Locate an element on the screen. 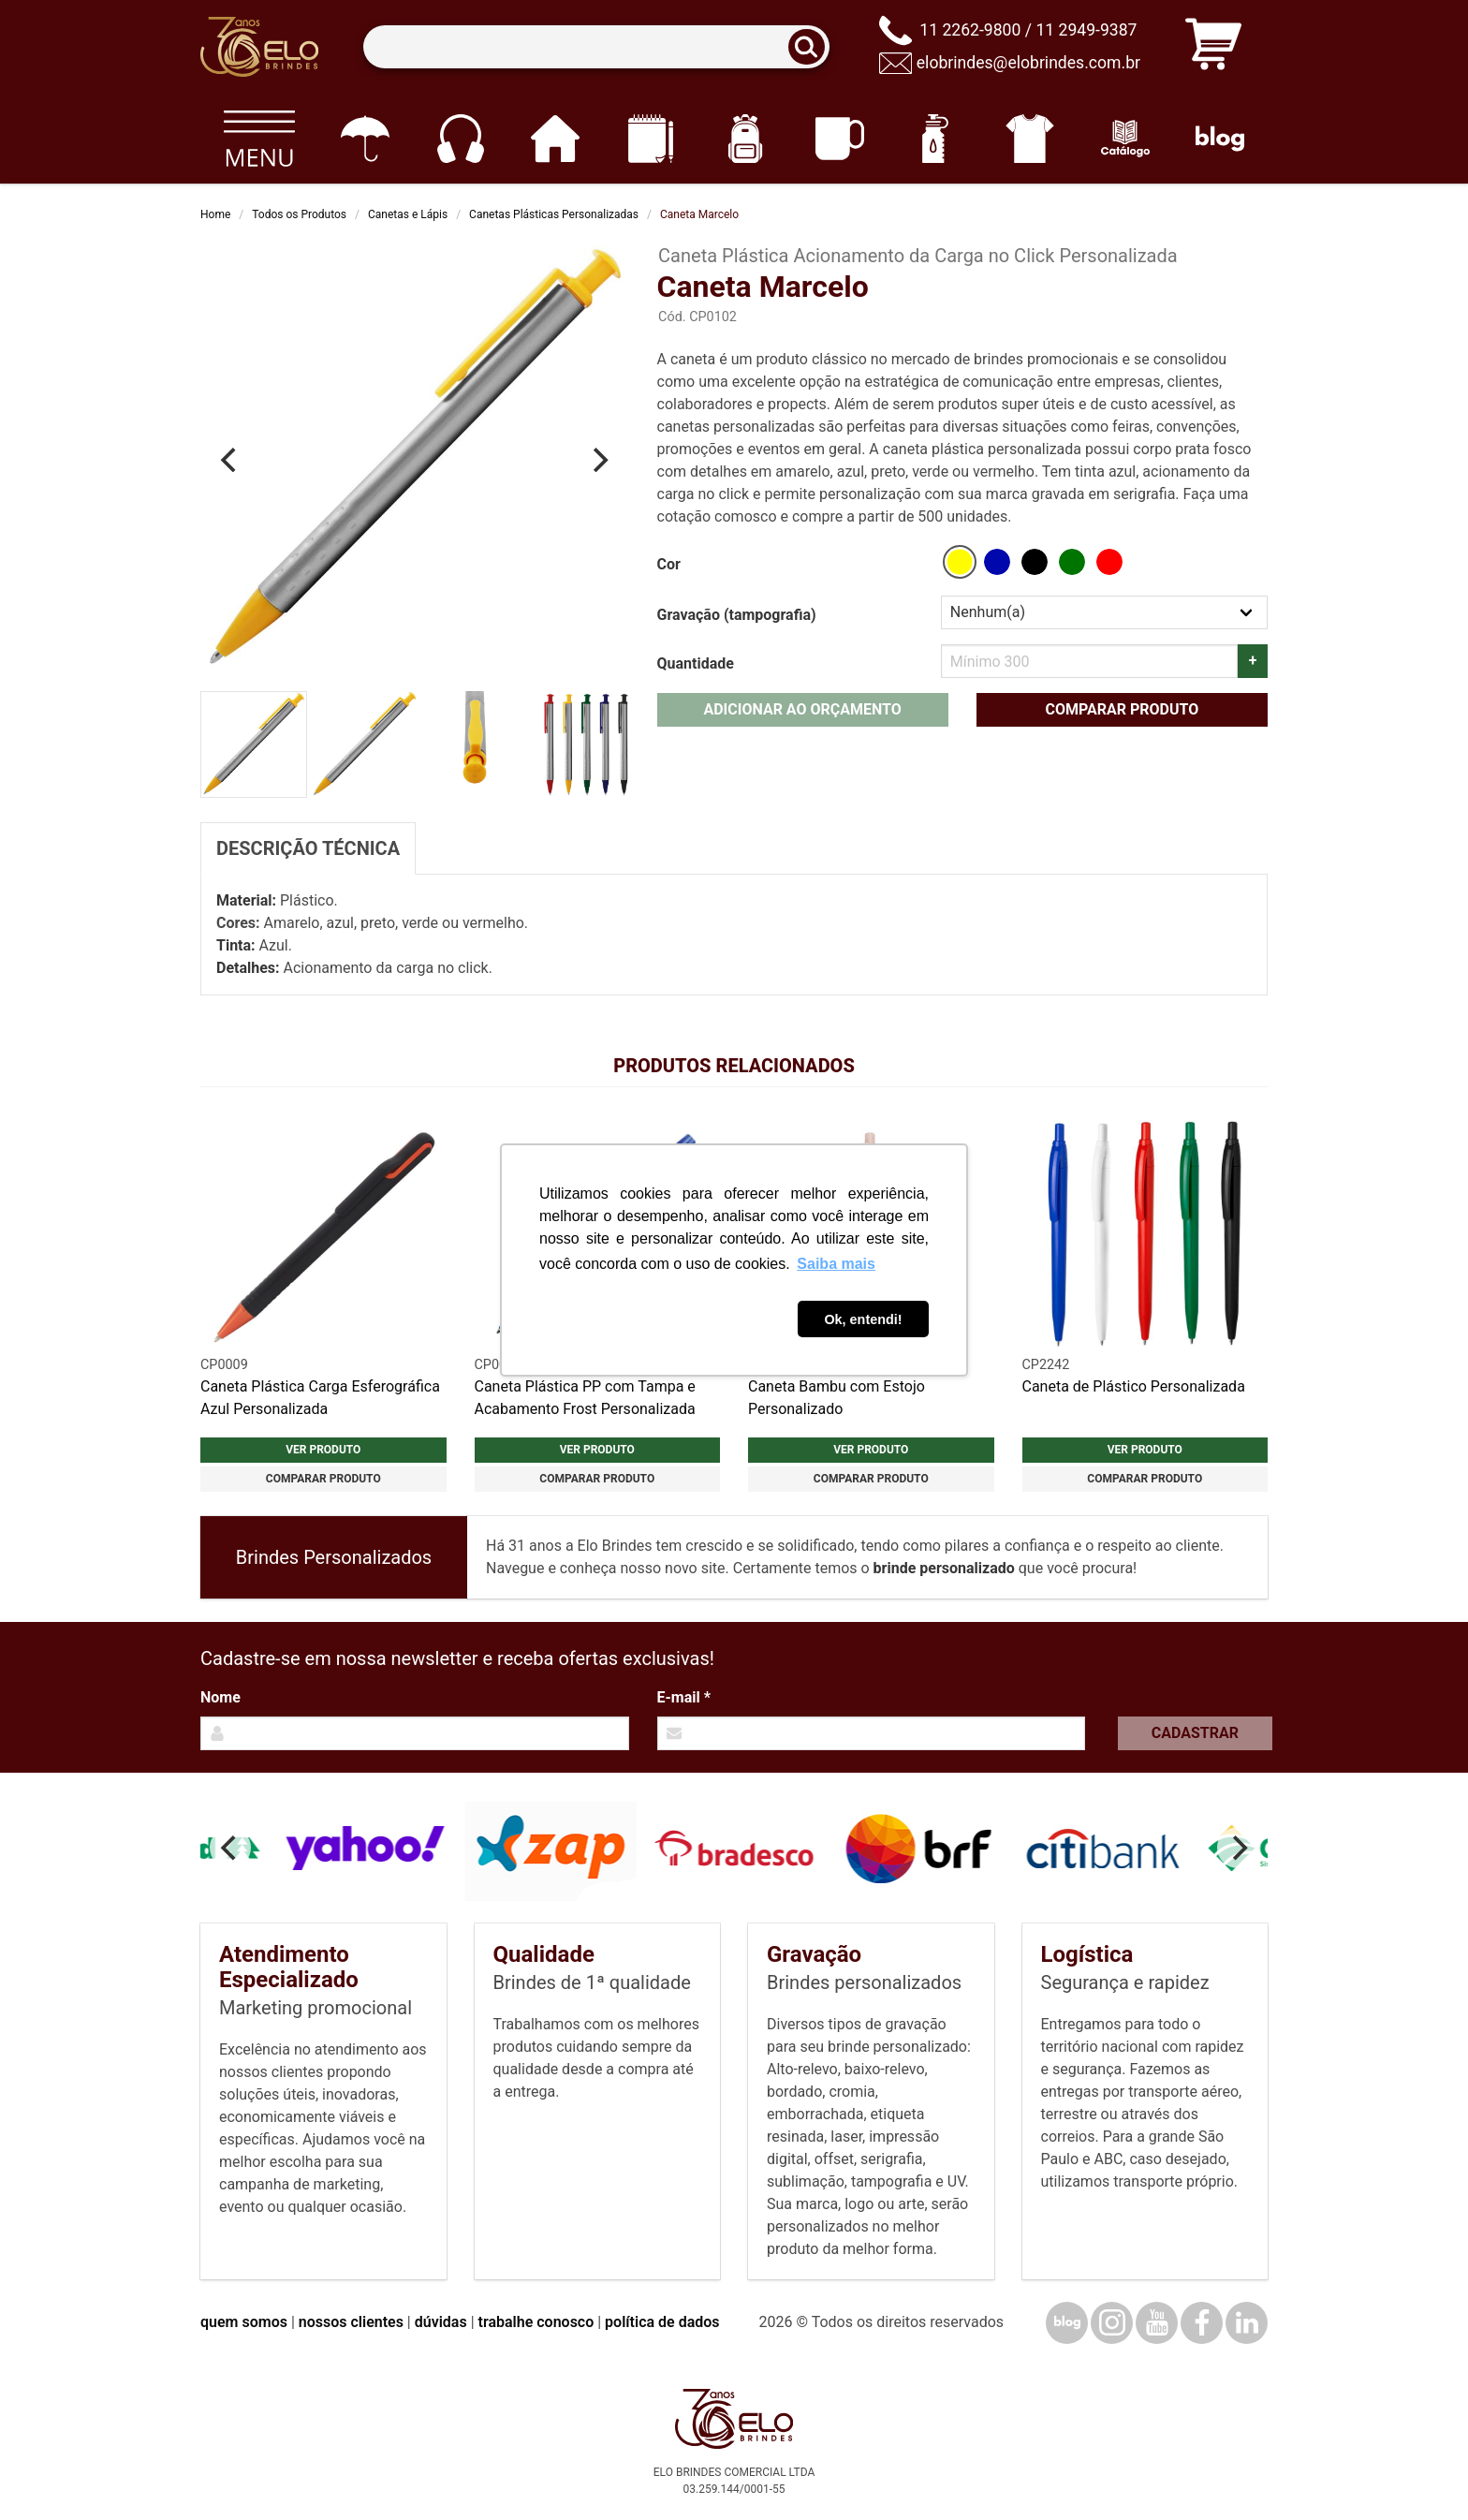 The width and height of the screenshot is (1468, 2520). [Guarda-chuvas] is located at coordinates (364, 139).